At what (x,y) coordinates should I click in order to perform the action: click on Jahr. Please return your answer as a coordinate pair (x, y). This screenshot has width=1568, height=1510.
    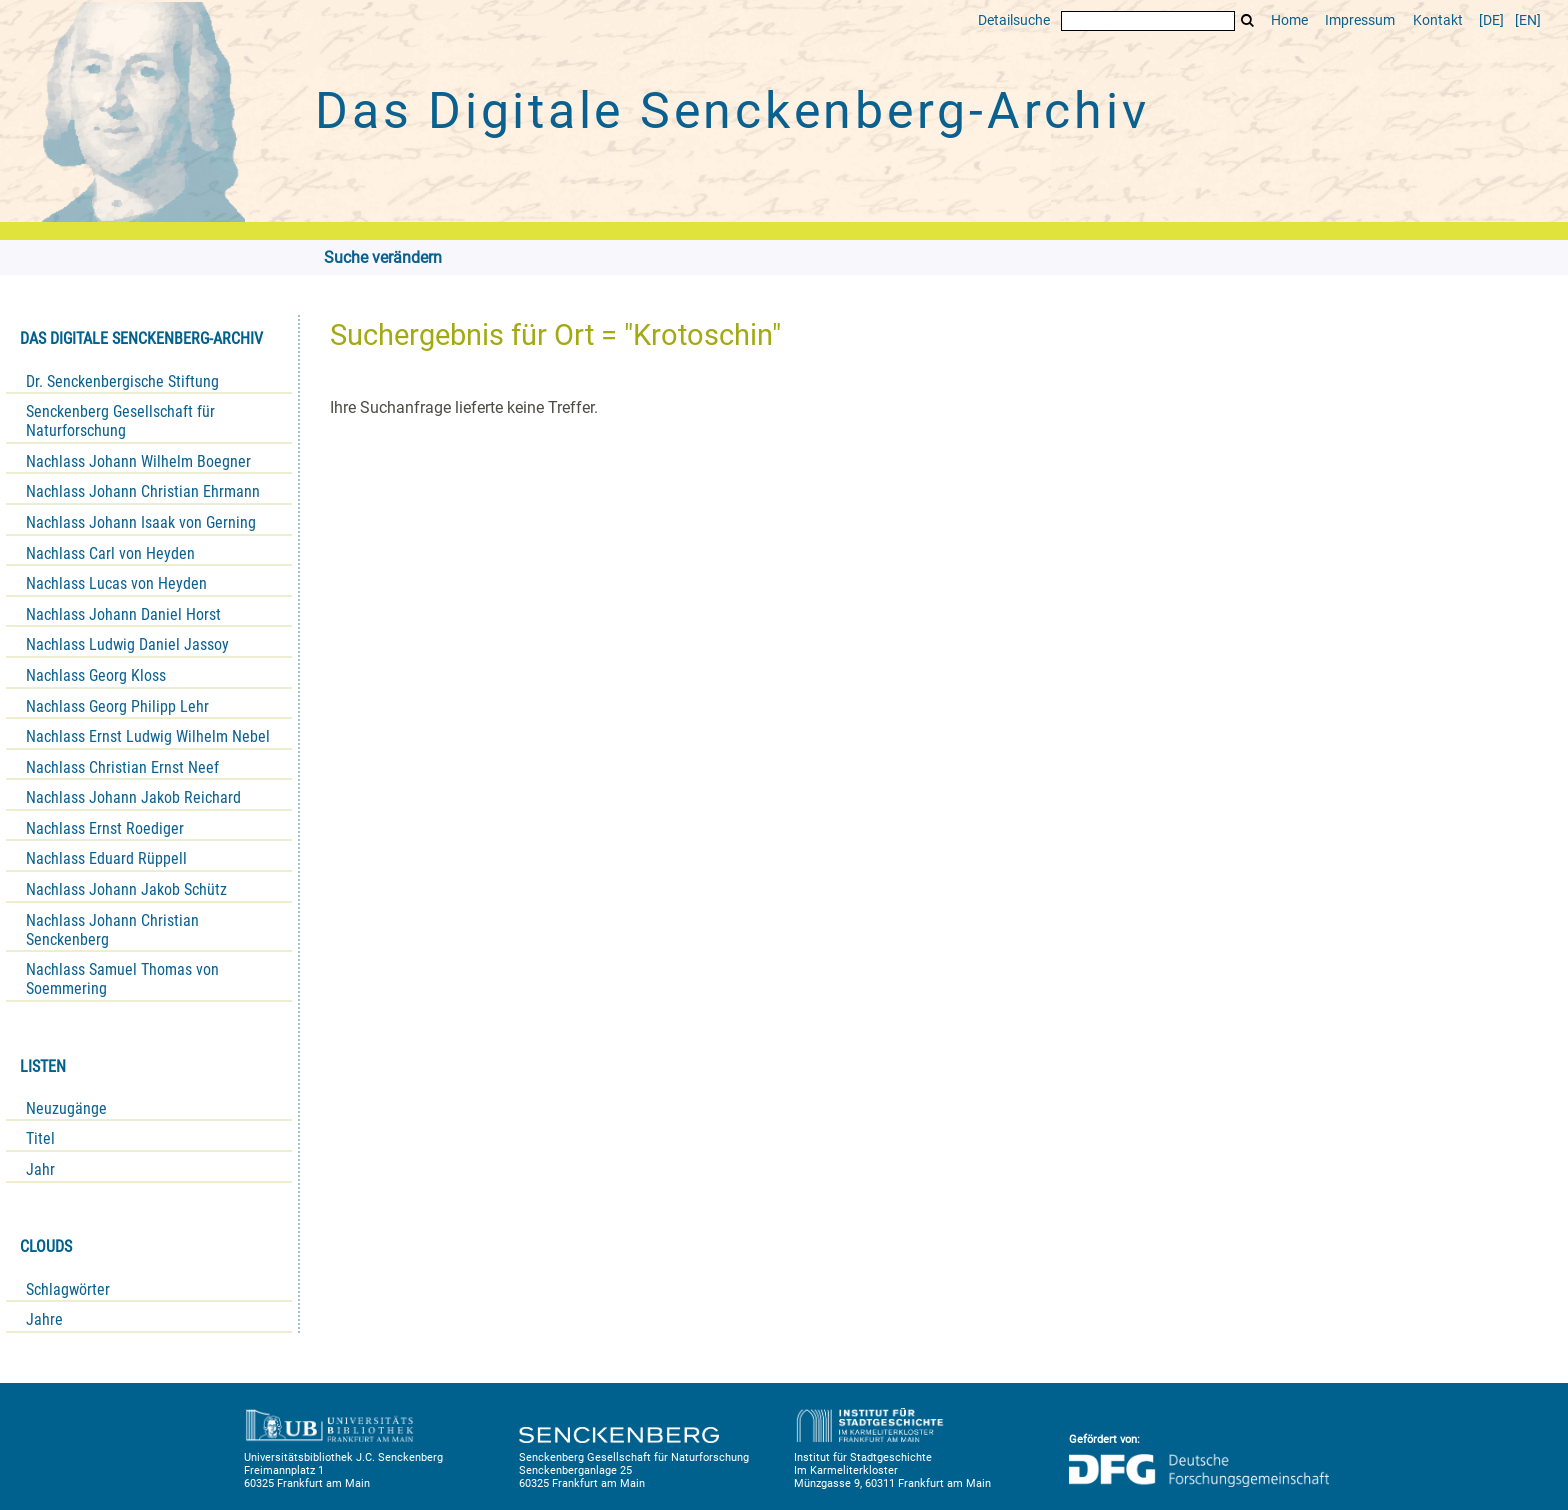
    Looking at the image, I should click on (40, 1169).